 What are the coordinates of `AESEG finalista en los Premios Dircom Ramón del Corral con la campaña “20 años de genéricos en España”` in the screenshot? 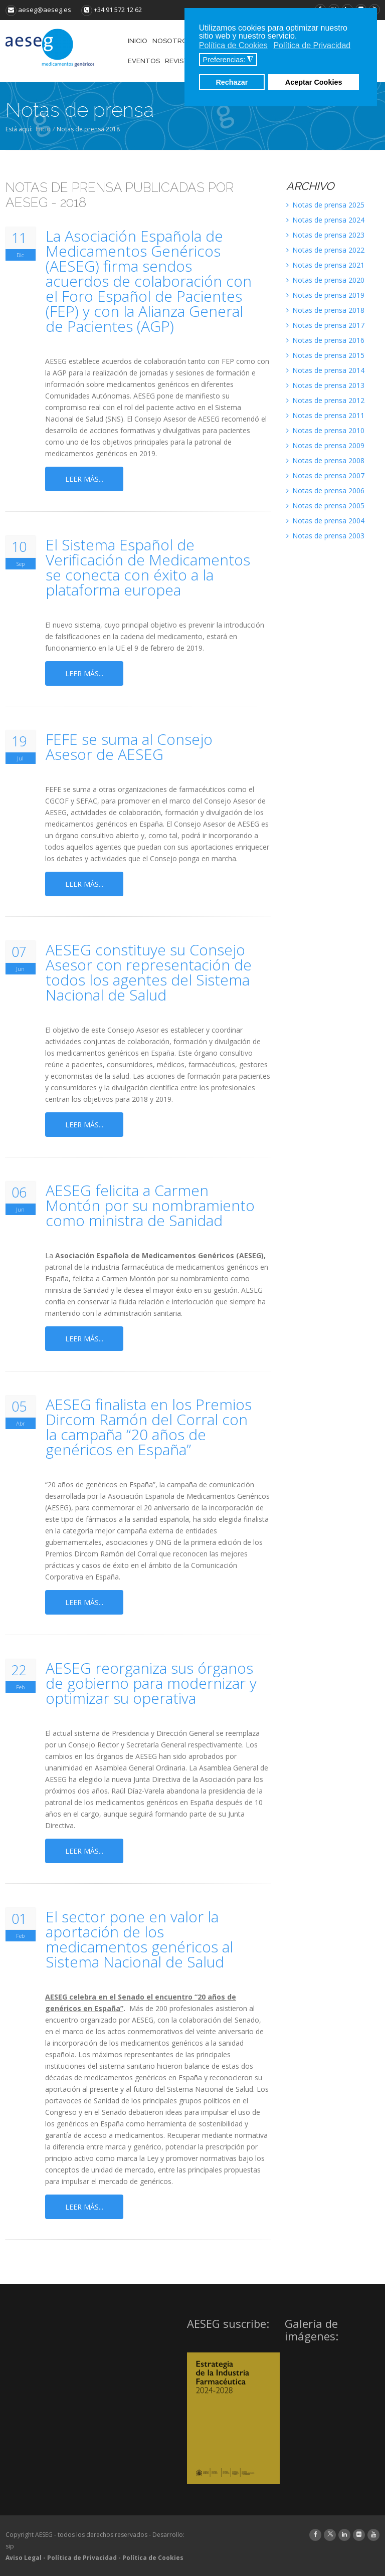 It's located at (149, 1427).